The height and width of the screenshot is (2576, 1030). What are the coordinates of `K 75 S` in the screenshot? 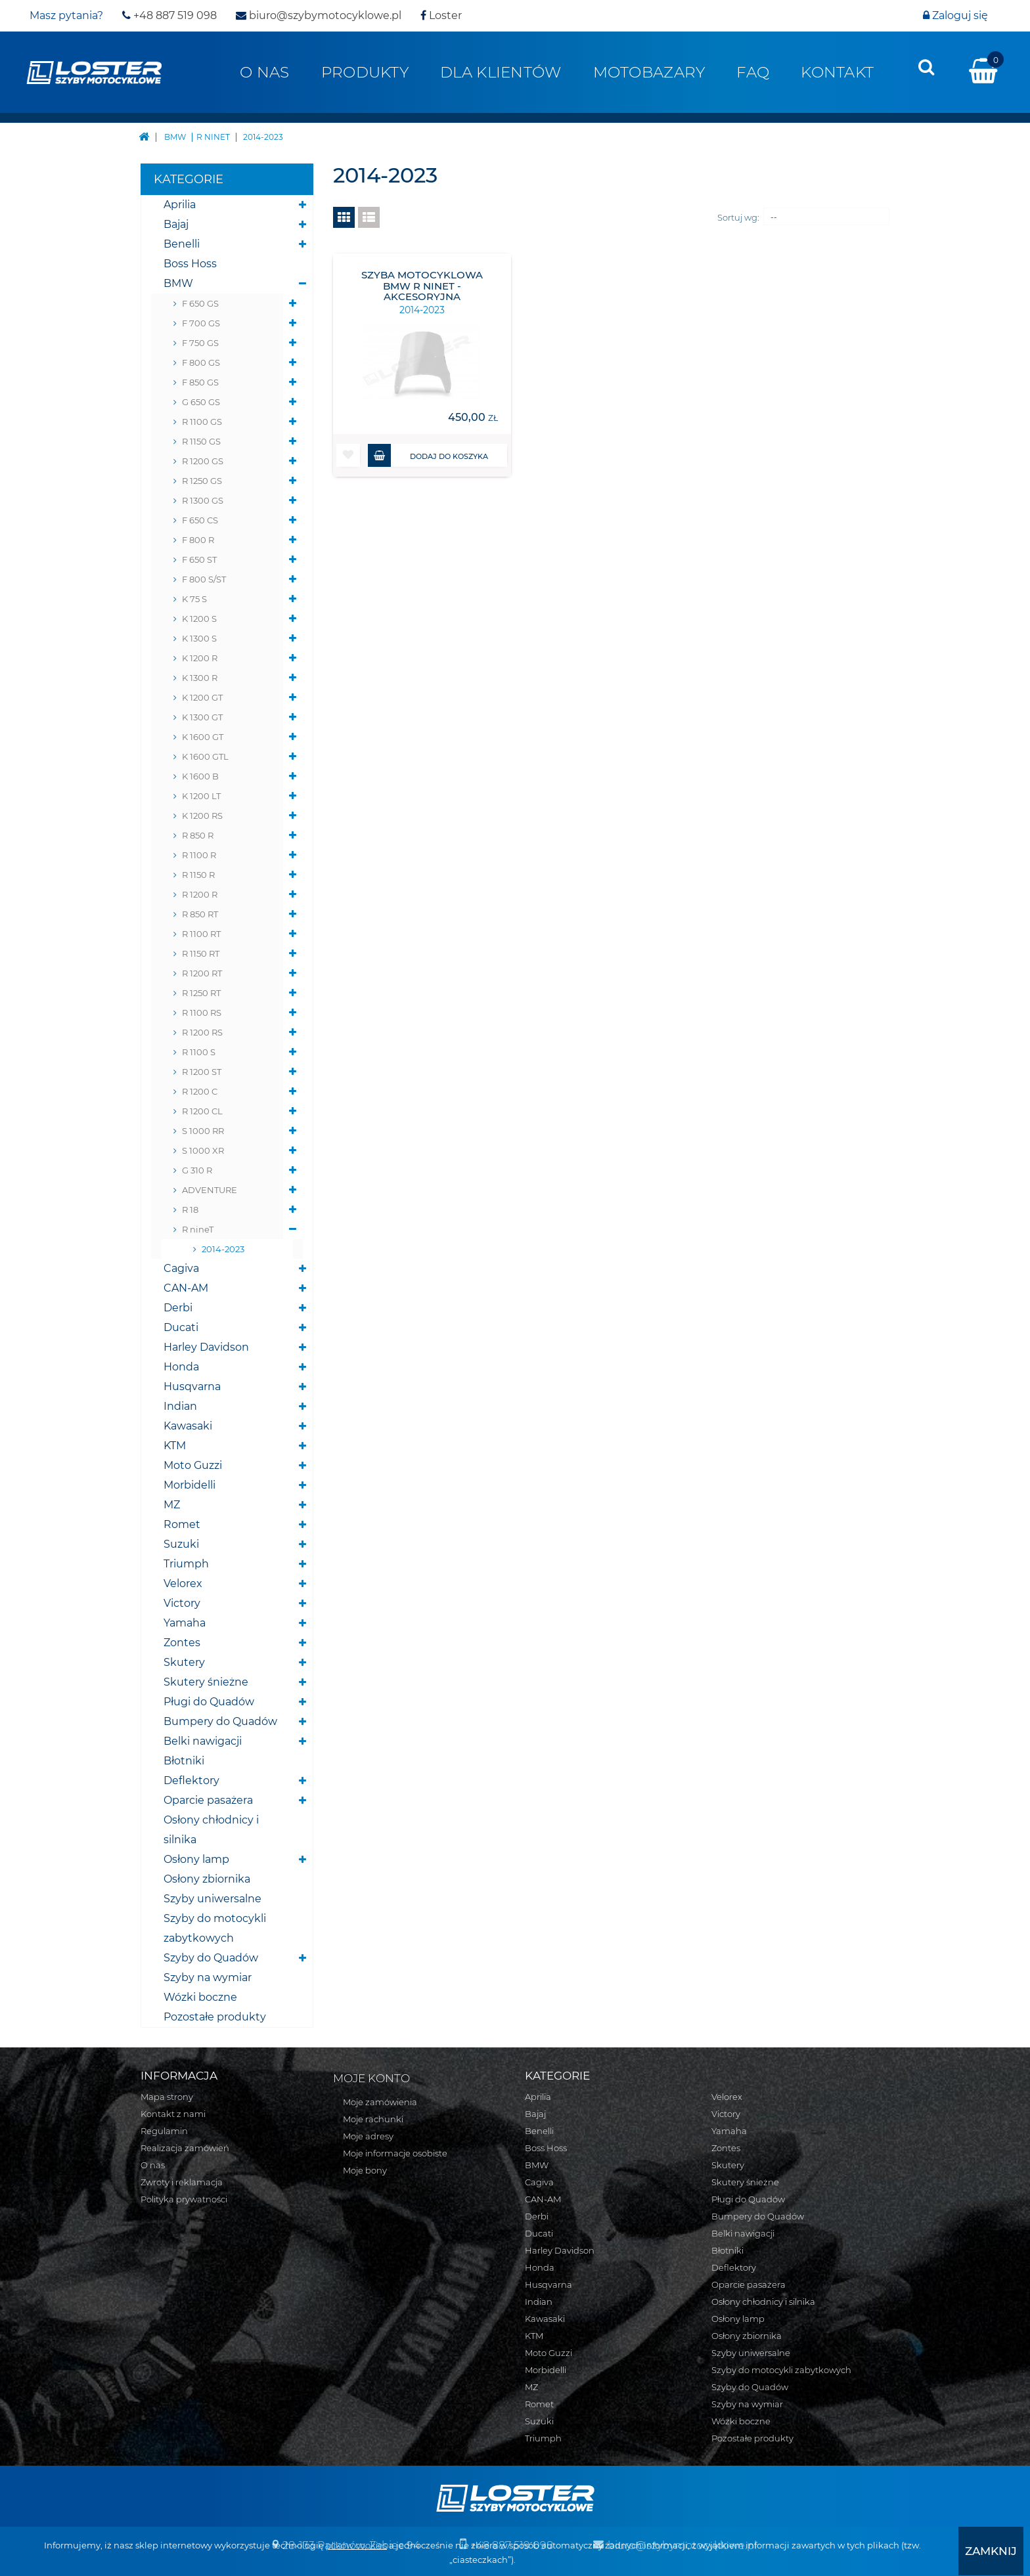 It's located at (194, 599).